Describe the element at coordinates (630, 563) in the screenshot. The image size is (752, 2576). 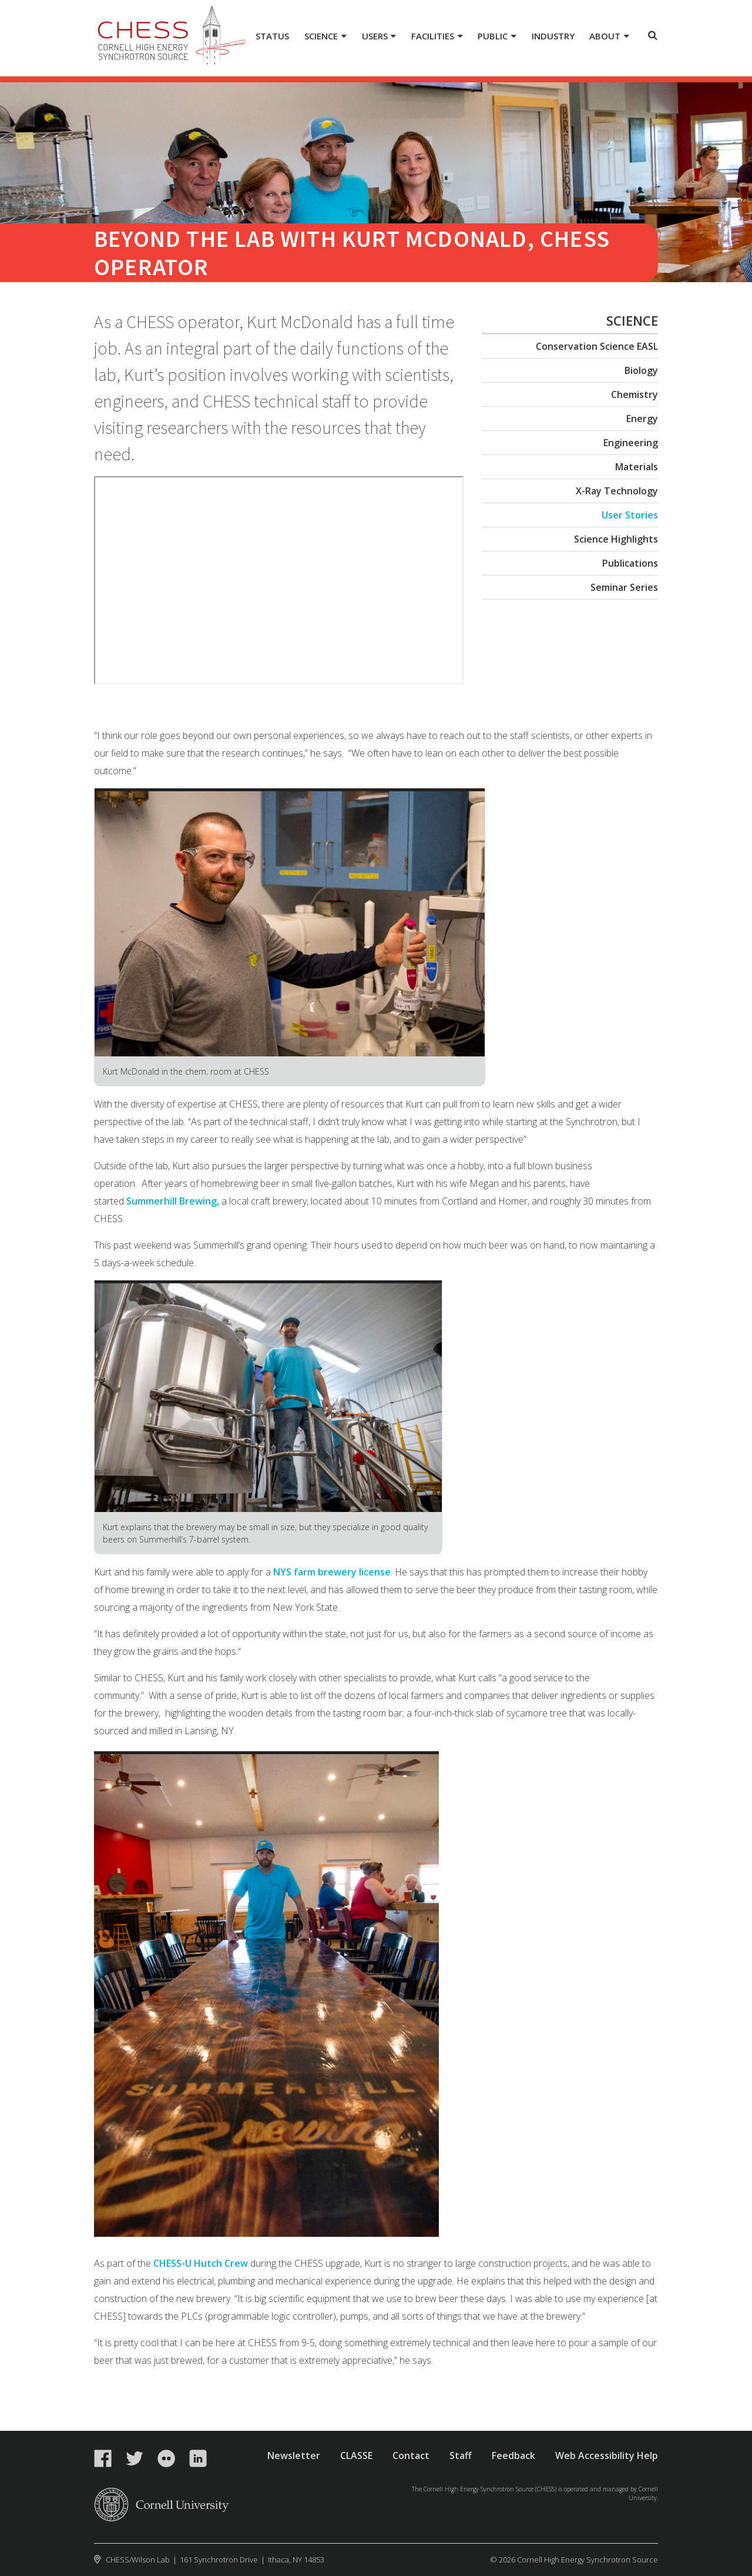
I see `Publications` at that location.